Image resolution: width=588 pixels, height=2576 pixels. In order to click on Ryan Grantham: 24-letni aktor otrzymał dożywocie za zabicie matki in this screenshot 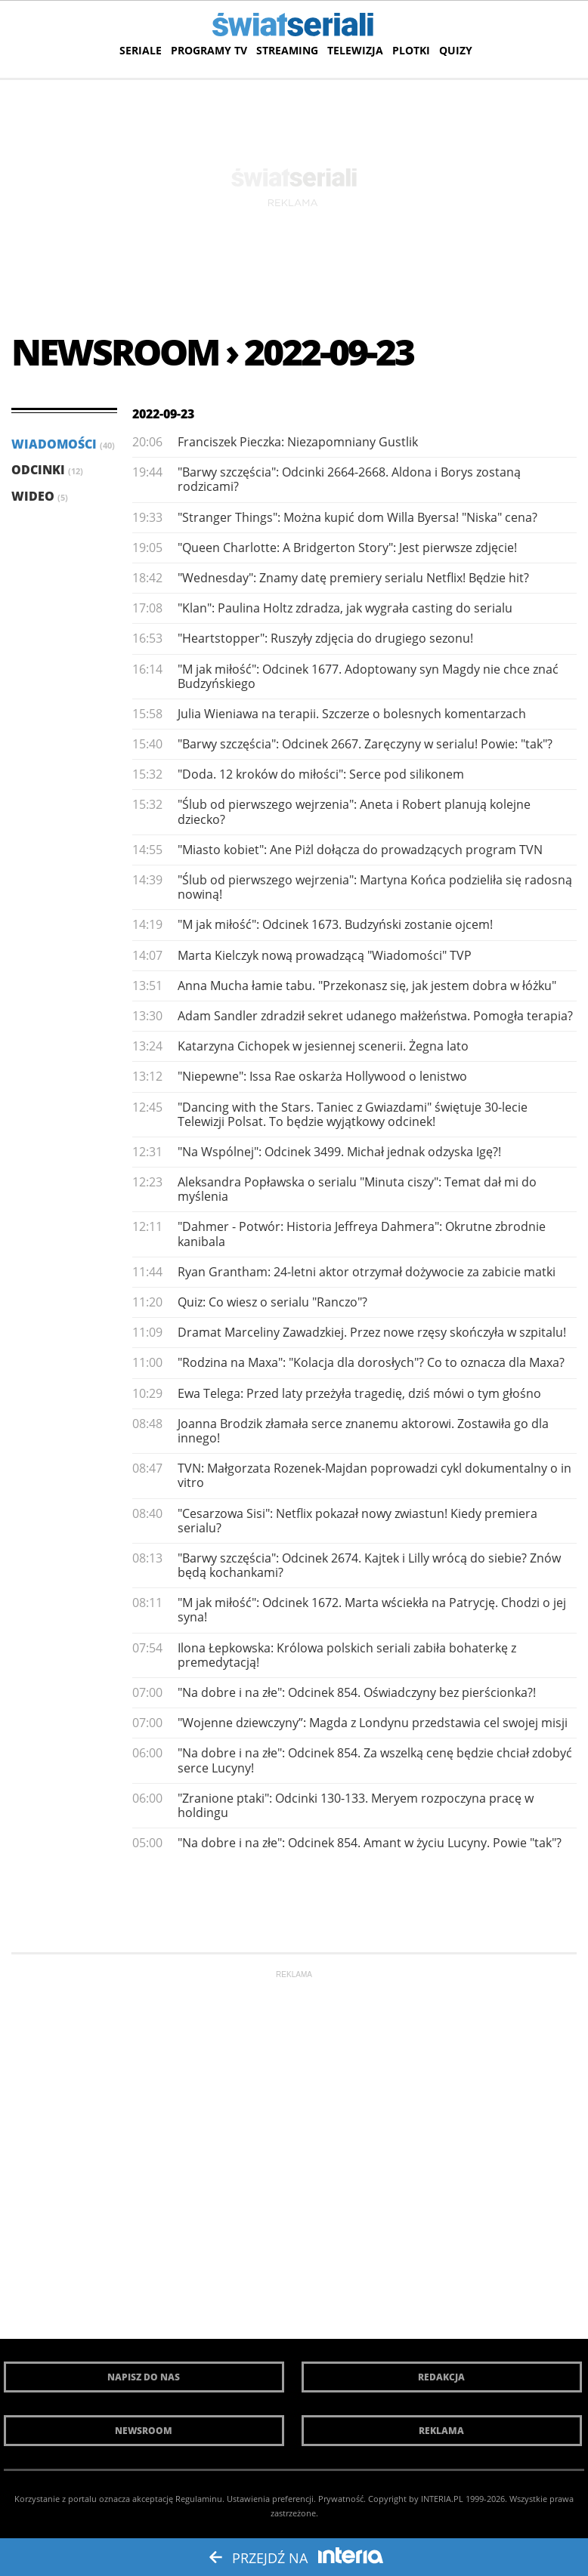, I will do `click(367, 1271)`.